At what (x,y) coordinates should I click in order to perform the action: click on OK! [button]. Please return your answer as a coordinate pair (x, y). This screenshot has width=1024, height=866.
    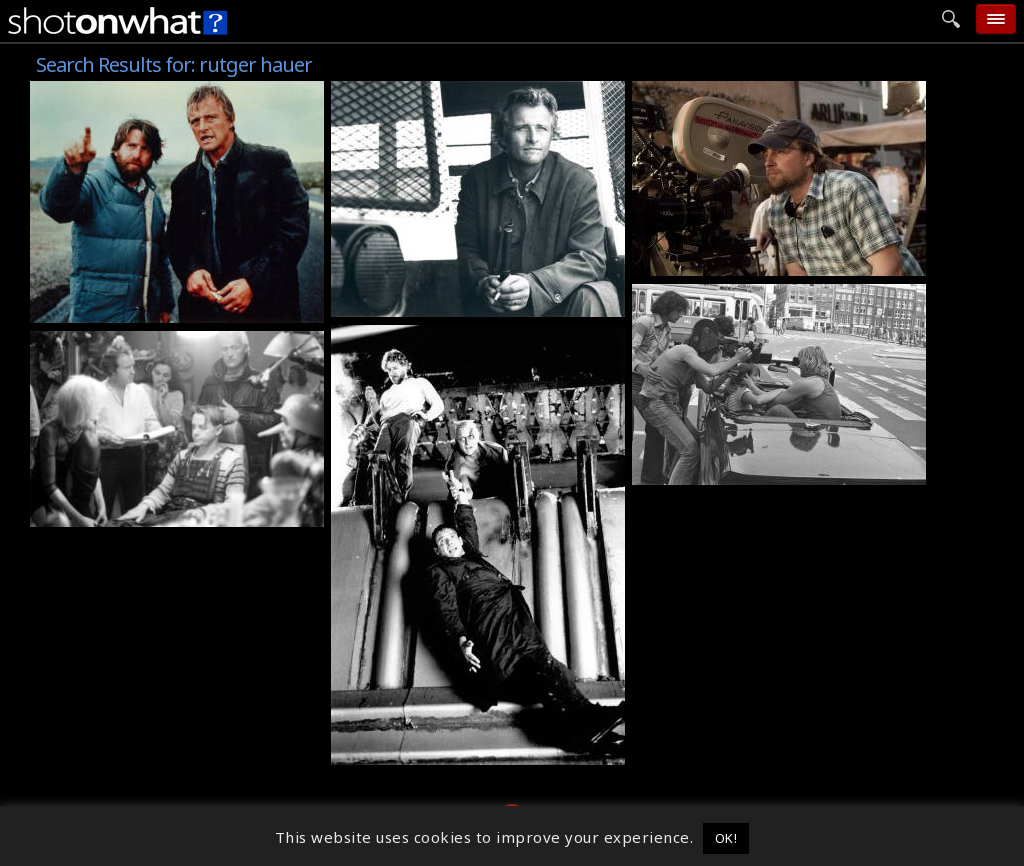
    Looking at the image, I should click on (726, 838).